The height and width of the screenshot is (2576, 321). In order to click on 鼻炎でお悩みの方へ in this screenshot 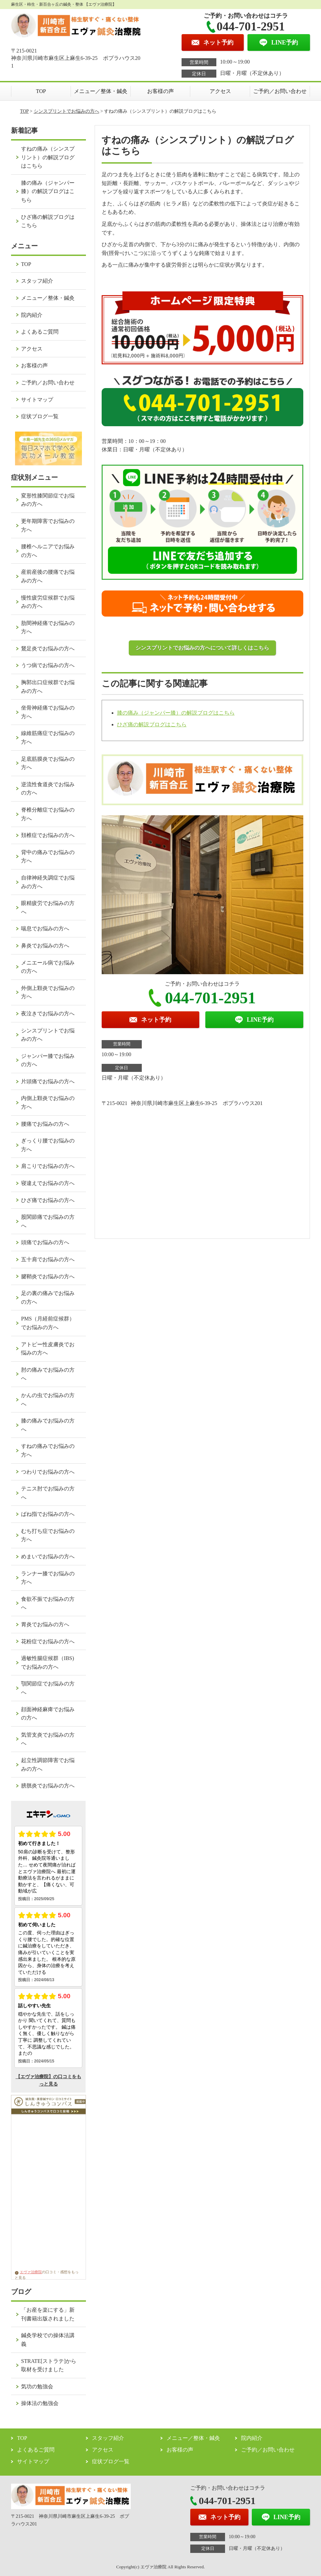, I will do `click(45, 945)`.